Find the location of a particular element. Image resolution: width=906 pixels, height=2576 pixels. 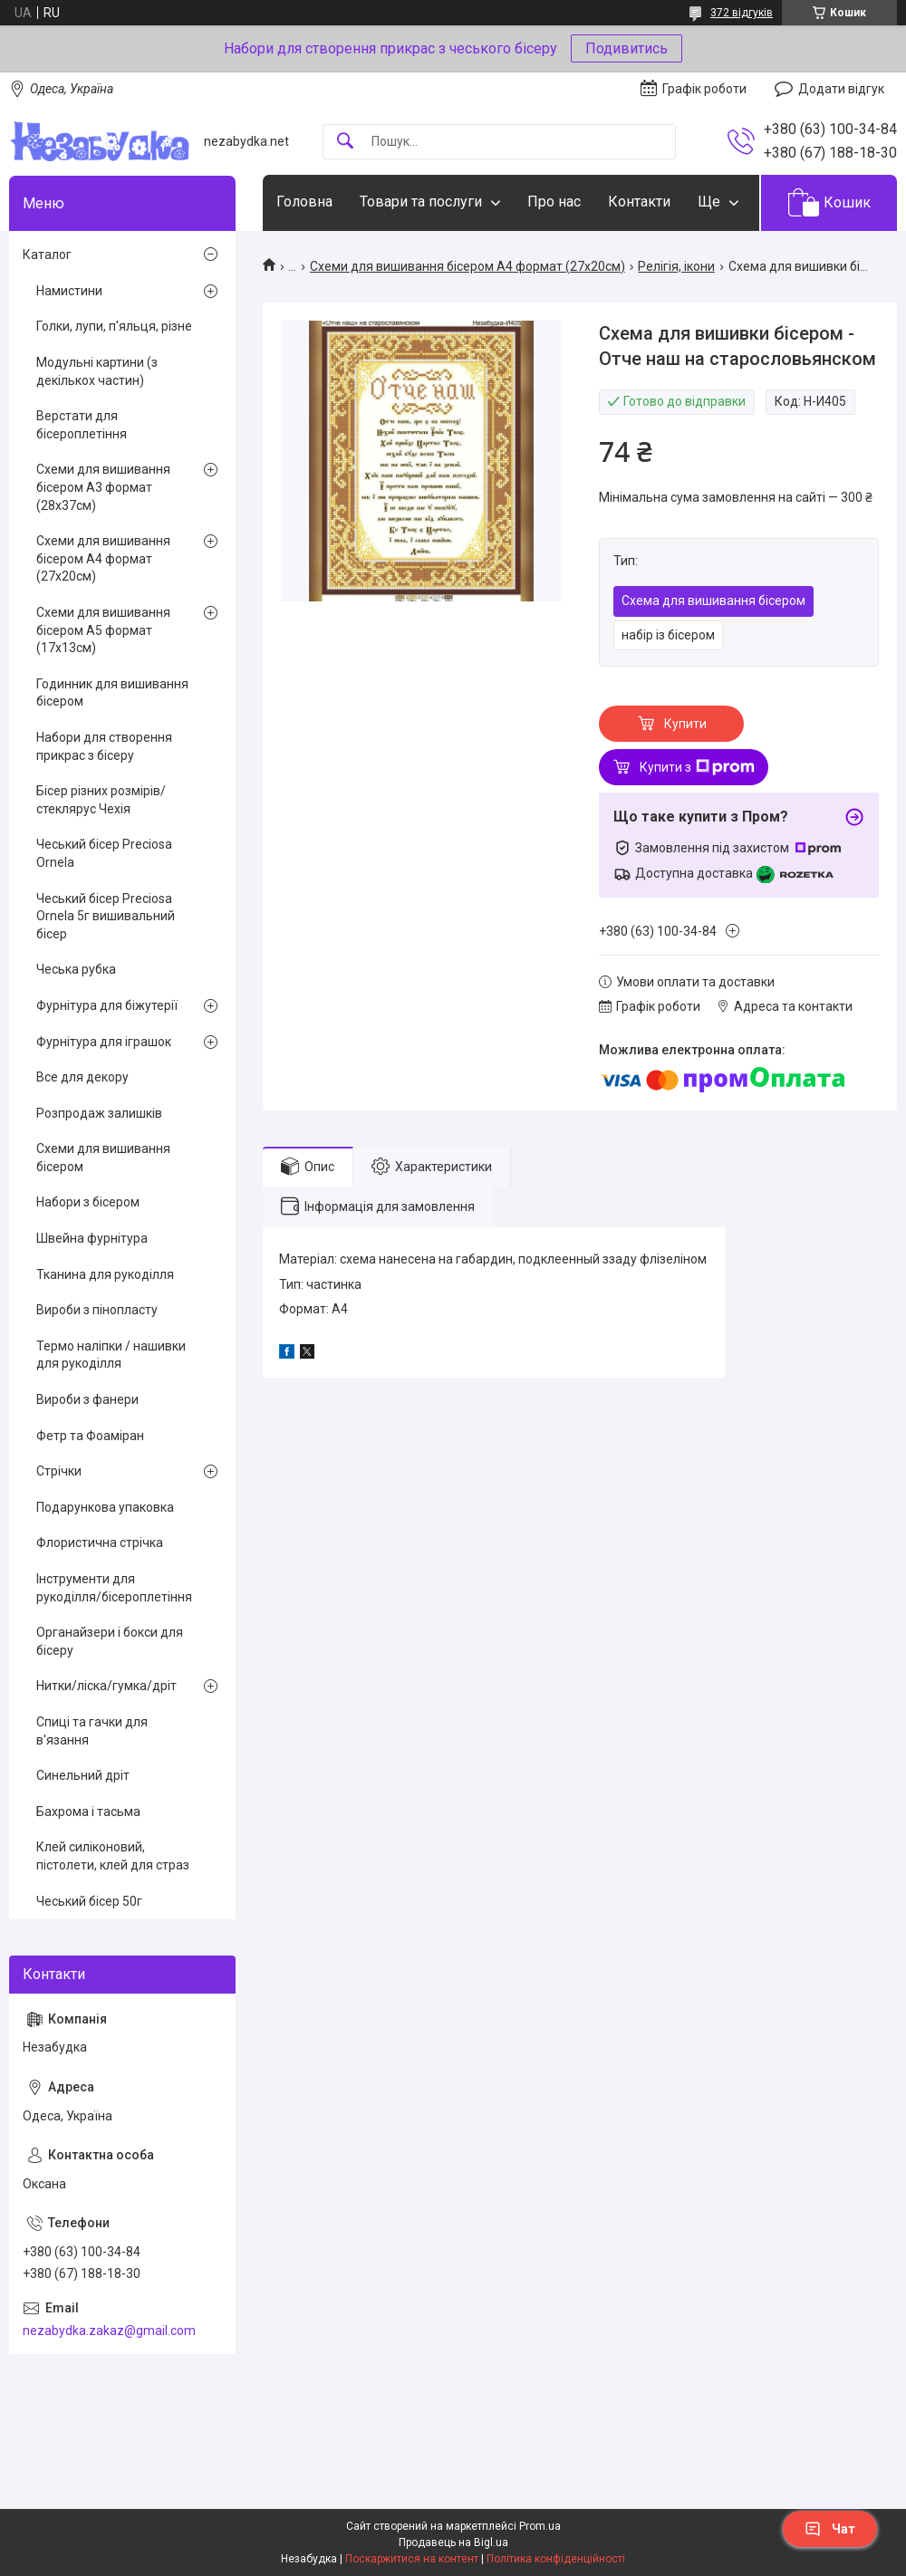

Спиці та гачки для в'язання is located at coordinates (92, 1731).